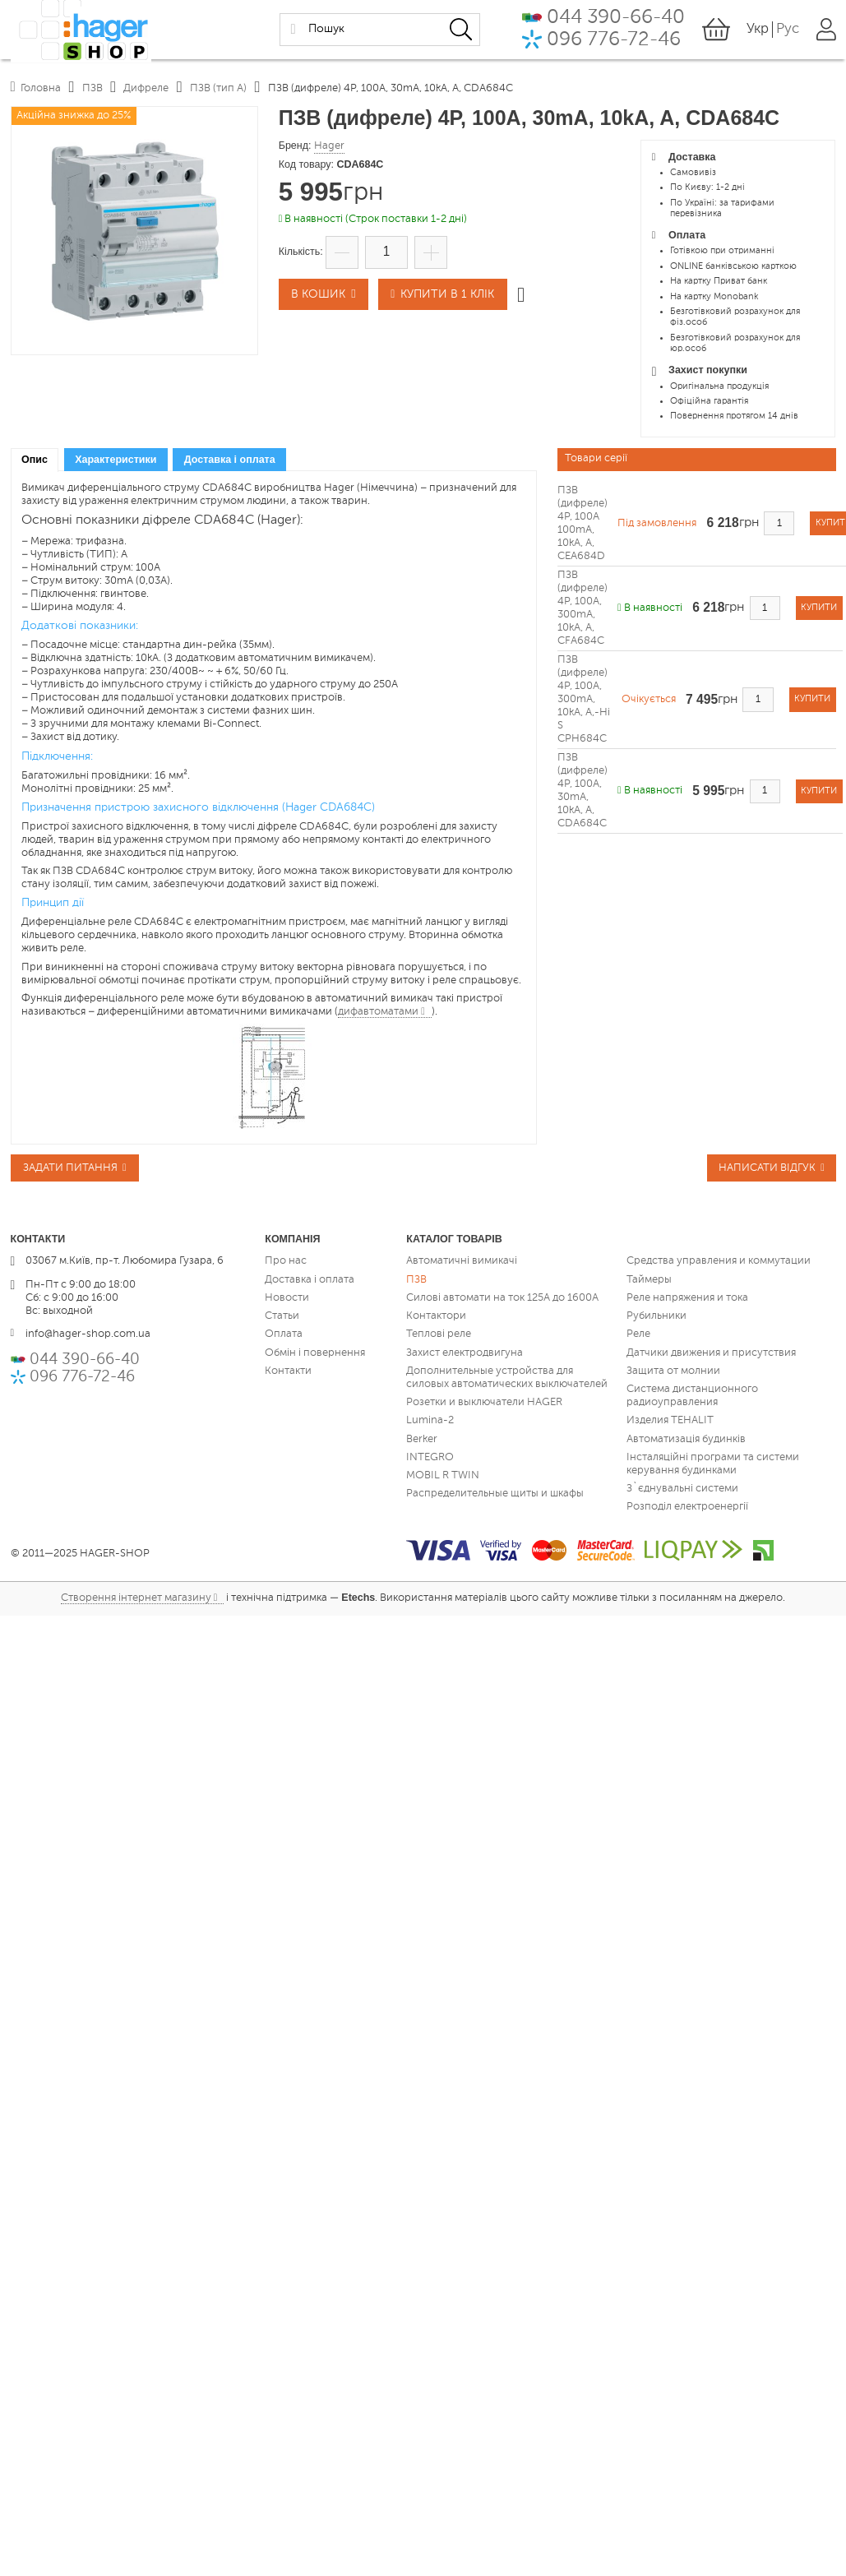 This screenshot has height=2576, width=846. What do you see at coordinates (430, 1458) in the screenshot?
I see `INTEGRO` at bounding box center [430, 1458].